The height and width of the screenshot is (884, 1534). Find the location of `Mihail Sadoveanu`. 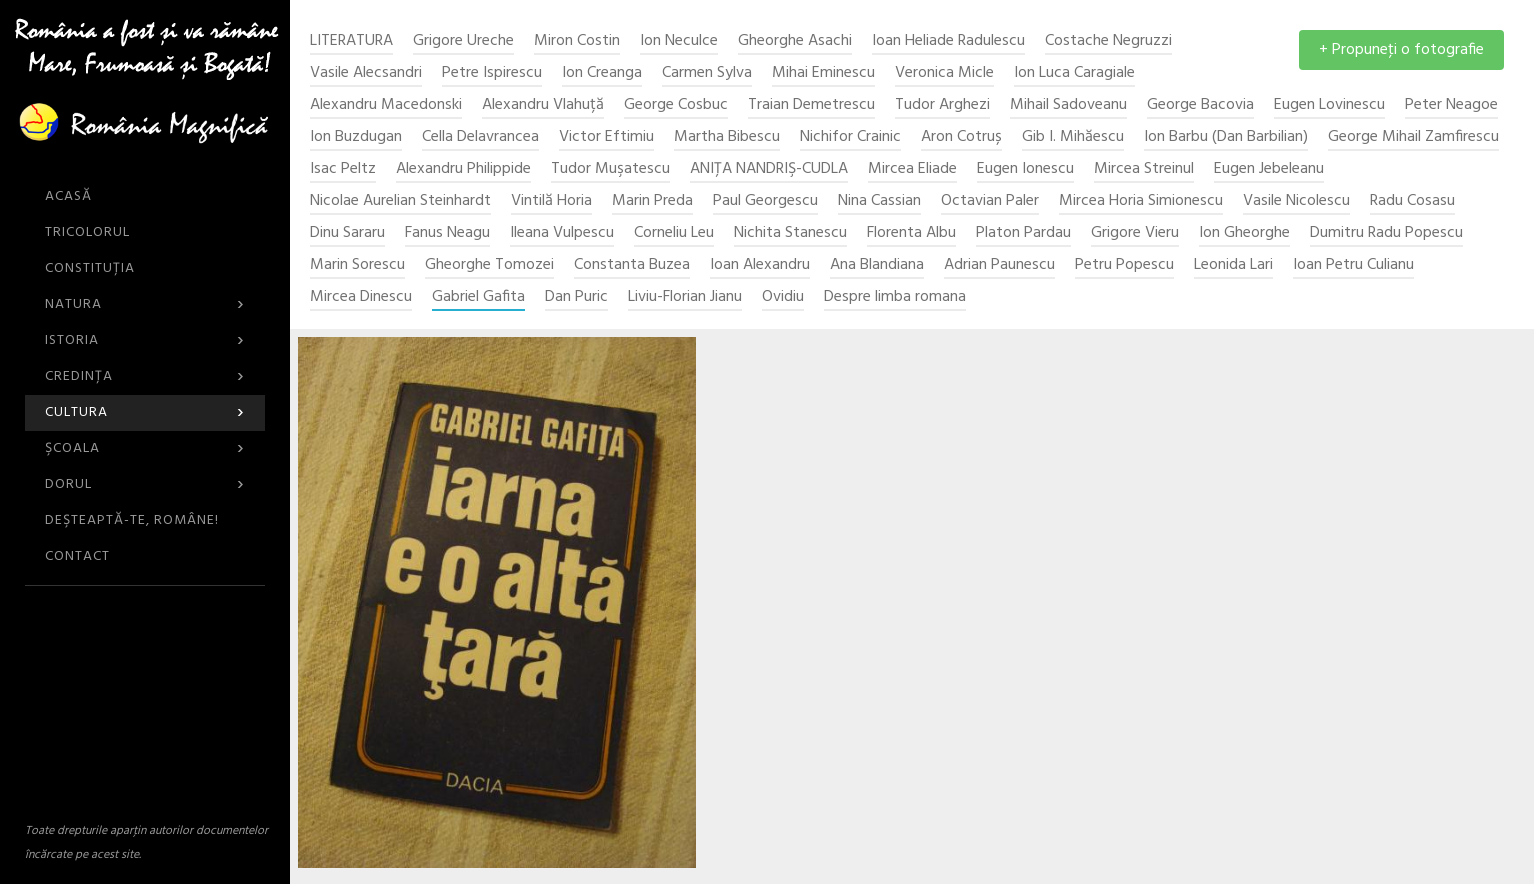

Mihail Sadoveanu is located at coordinates (1068, 105).